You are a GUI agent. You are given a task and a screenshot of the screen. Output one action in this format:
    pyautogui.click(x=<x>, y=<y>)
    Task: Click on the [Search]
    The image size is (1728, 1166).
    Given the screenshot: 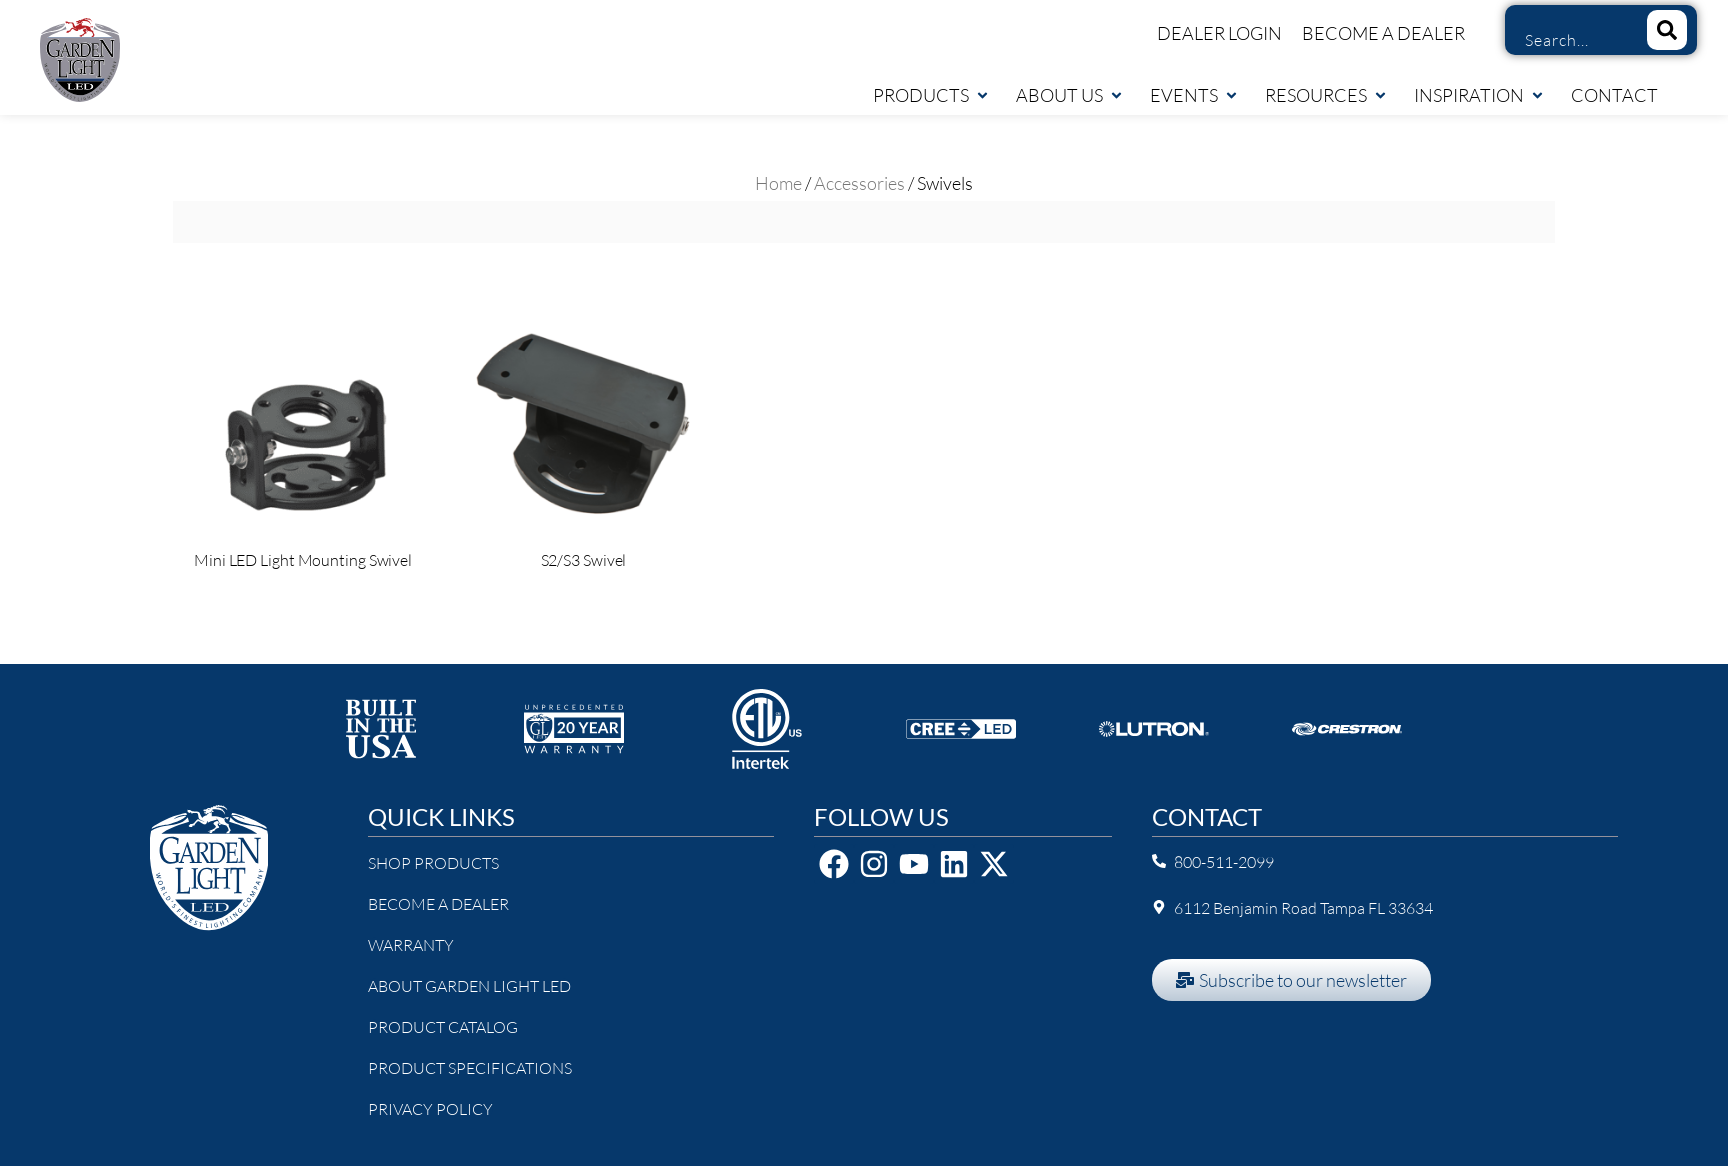 What is the action you would take?
    pyautogui.click(x=1667, y=30)
    